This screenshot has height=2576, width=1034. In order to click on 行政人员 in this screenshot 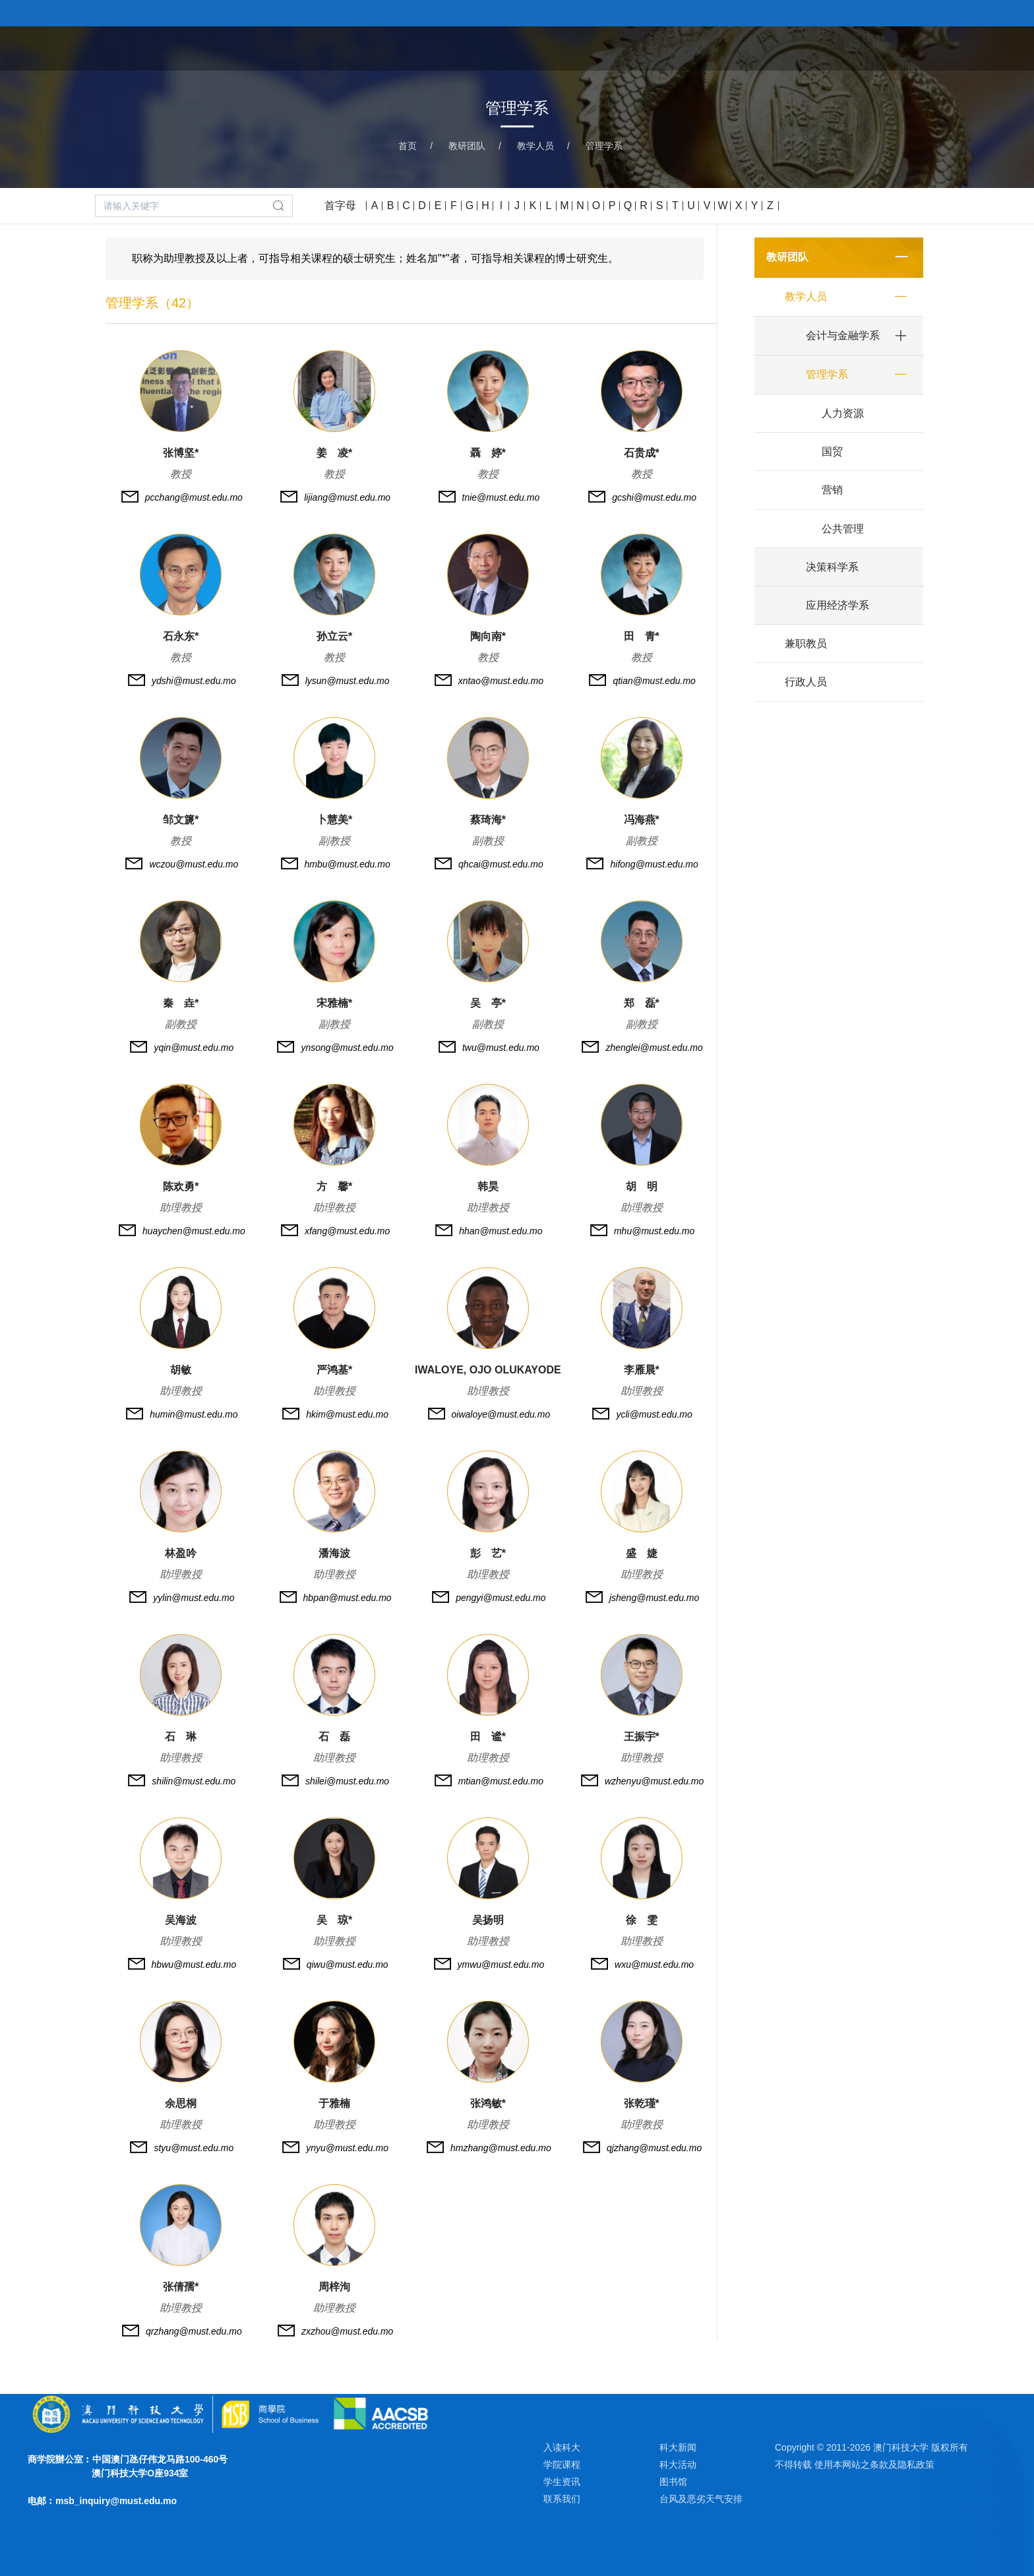, I will do `click(806, 681)`.